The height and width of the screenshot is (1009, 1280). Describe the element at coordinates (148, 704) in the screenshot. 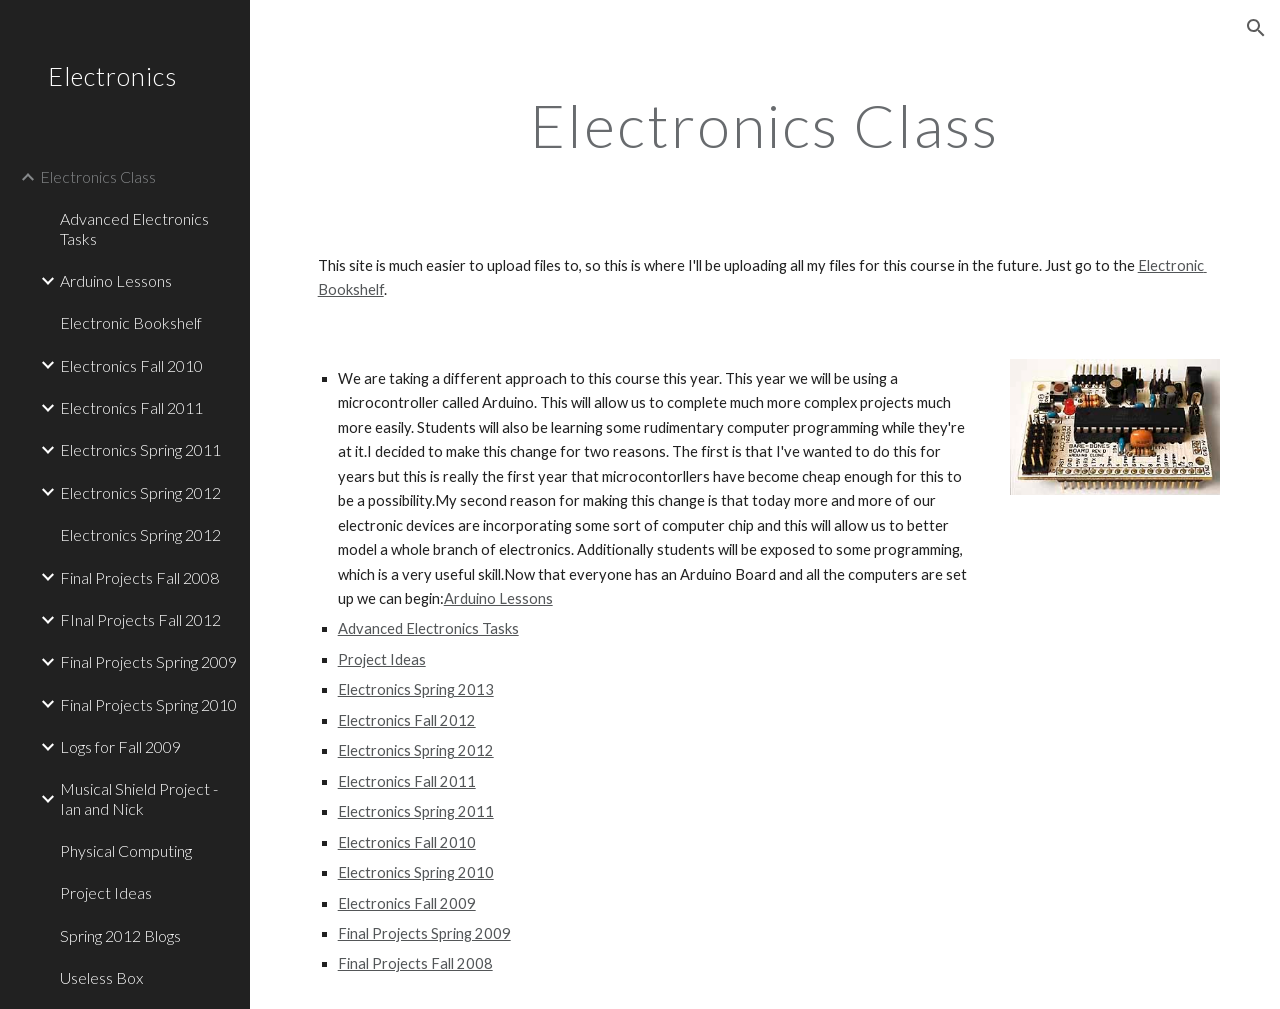

I see `Final Projects Spring 2010 [link]` at that location.